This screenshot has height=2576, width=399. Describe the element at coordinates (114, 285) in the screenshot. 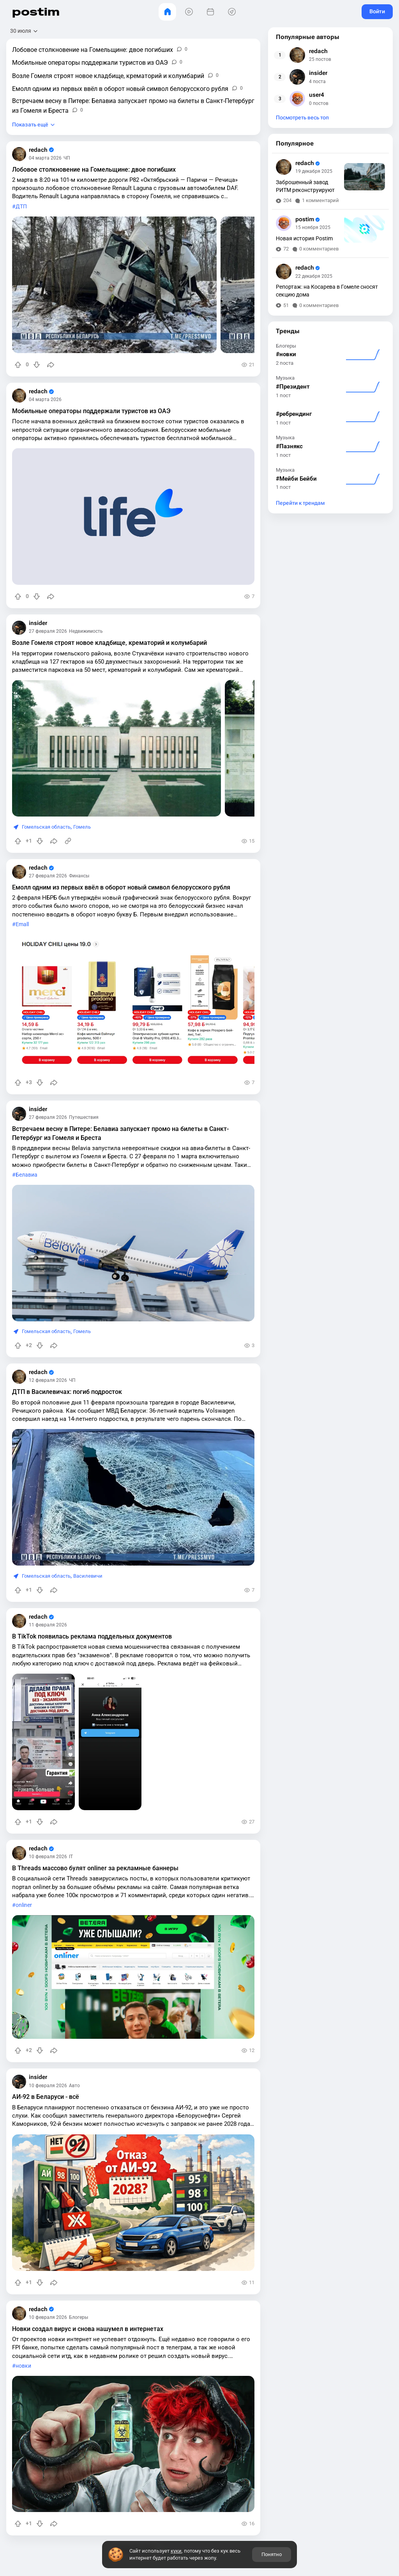

I see `[slide]` at that location.